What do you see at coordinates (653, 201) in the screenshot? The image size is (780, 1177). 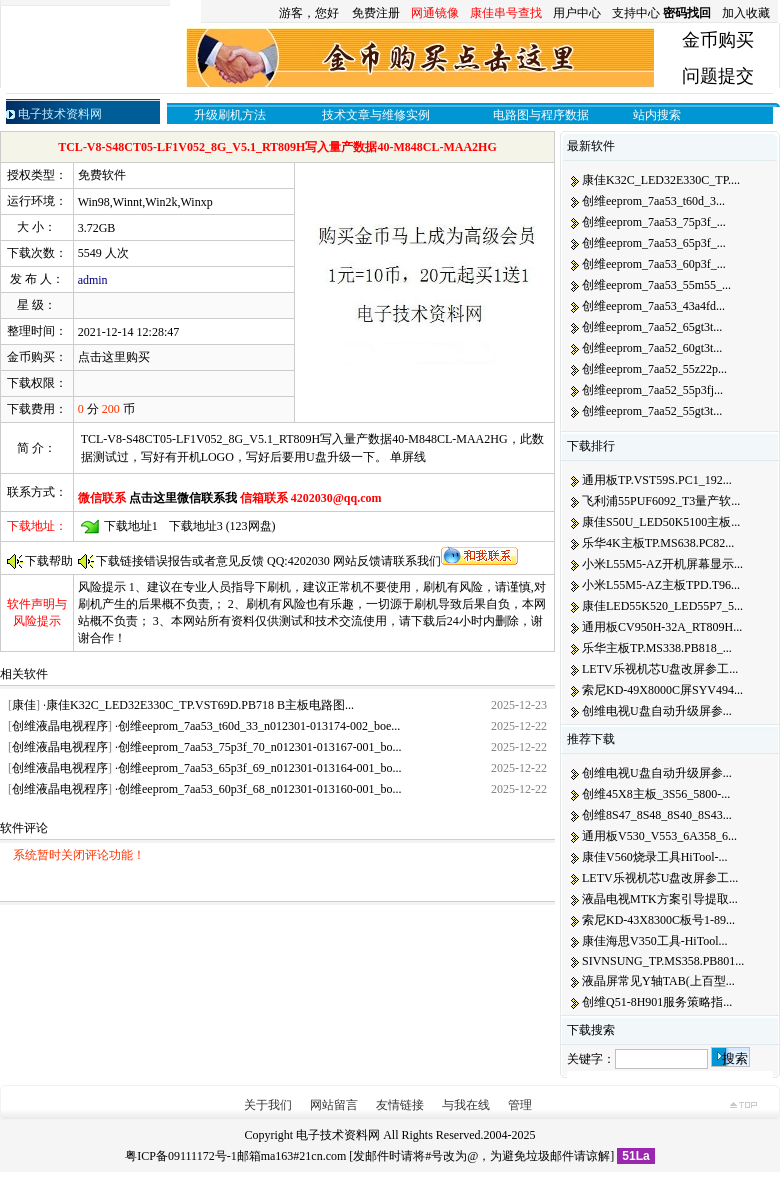 I see `创维eeprom_7aa53_t60d_3...` at bounding box center [653, 201].